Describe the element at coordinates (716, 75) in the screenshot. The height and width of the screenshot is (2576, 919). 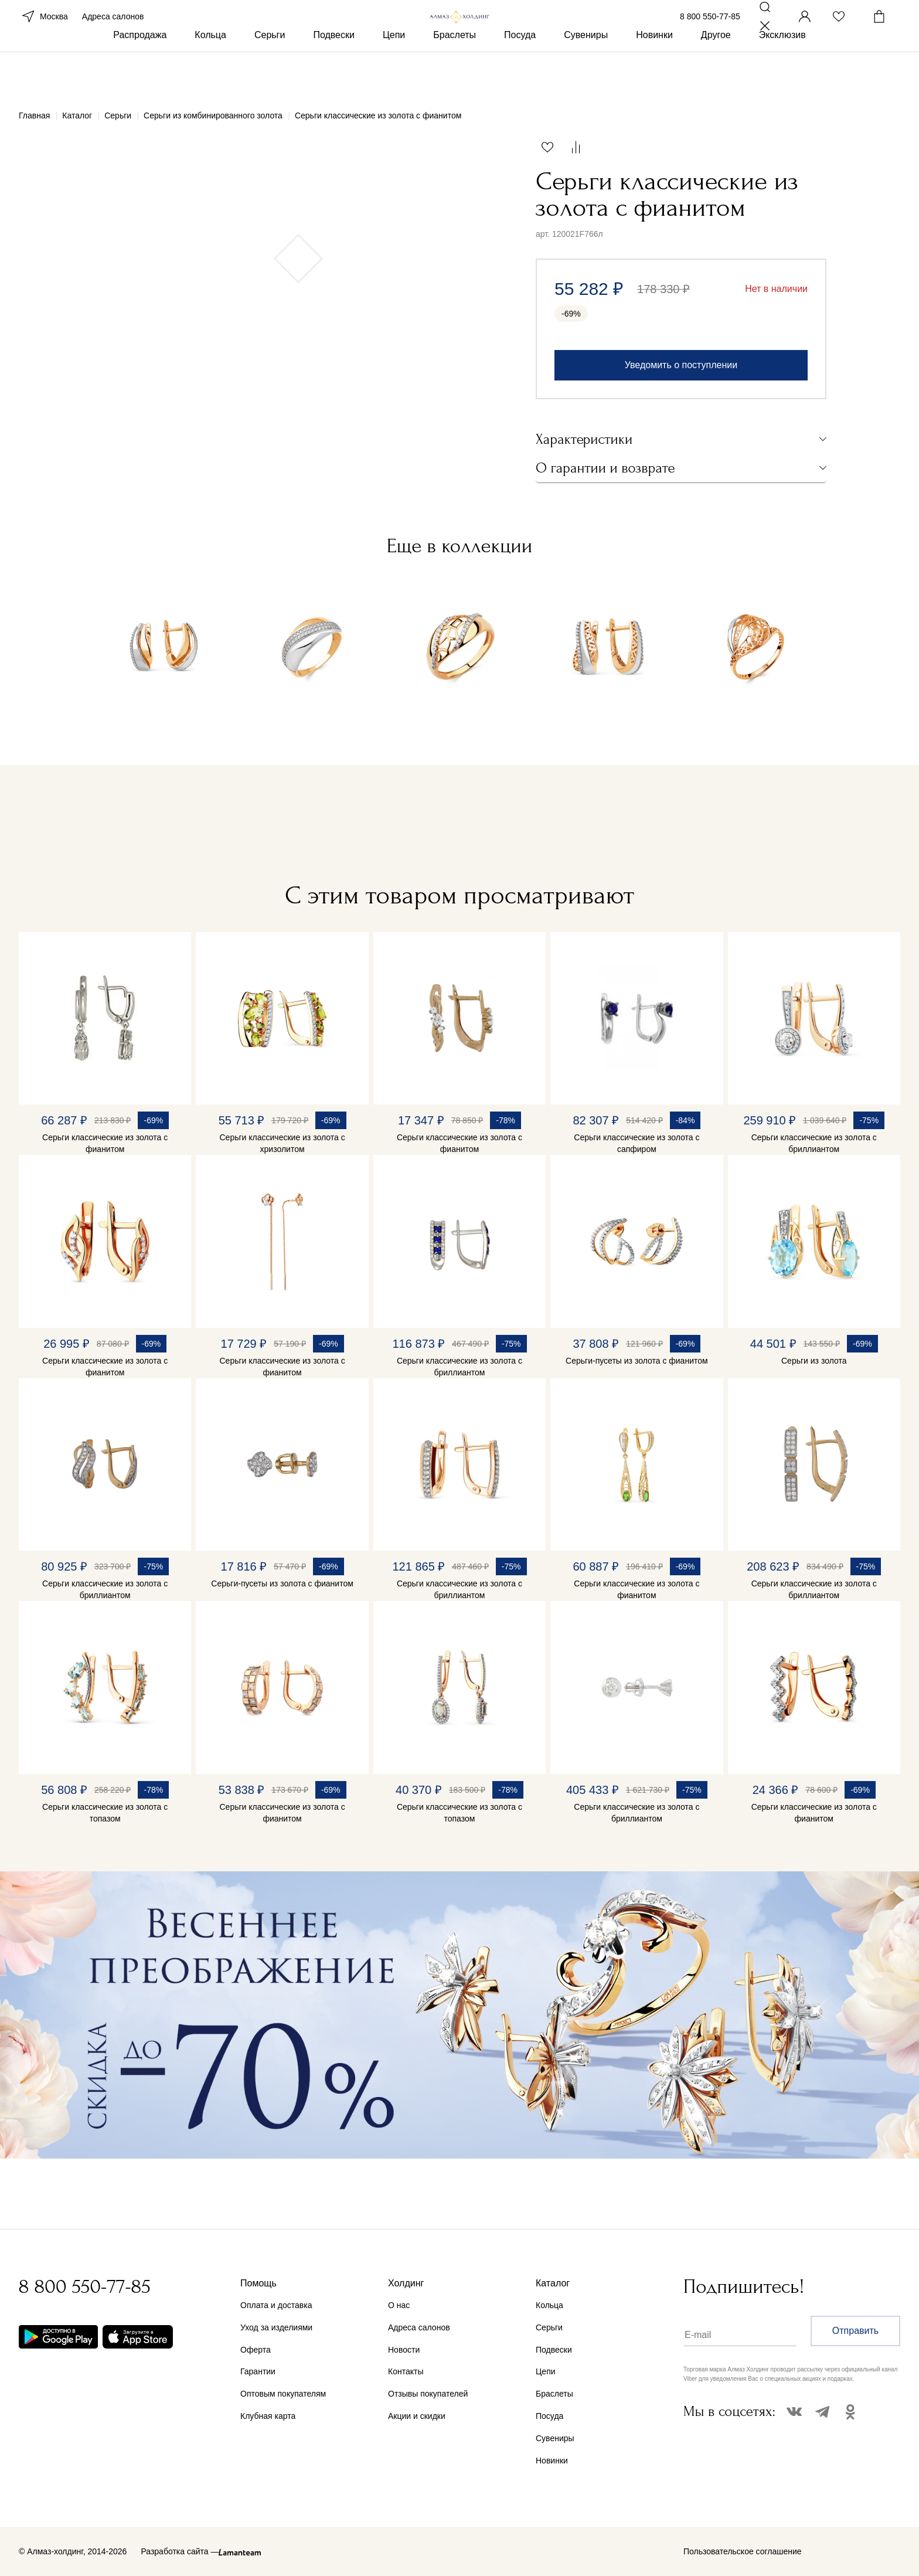
I see `Другое` at that location.